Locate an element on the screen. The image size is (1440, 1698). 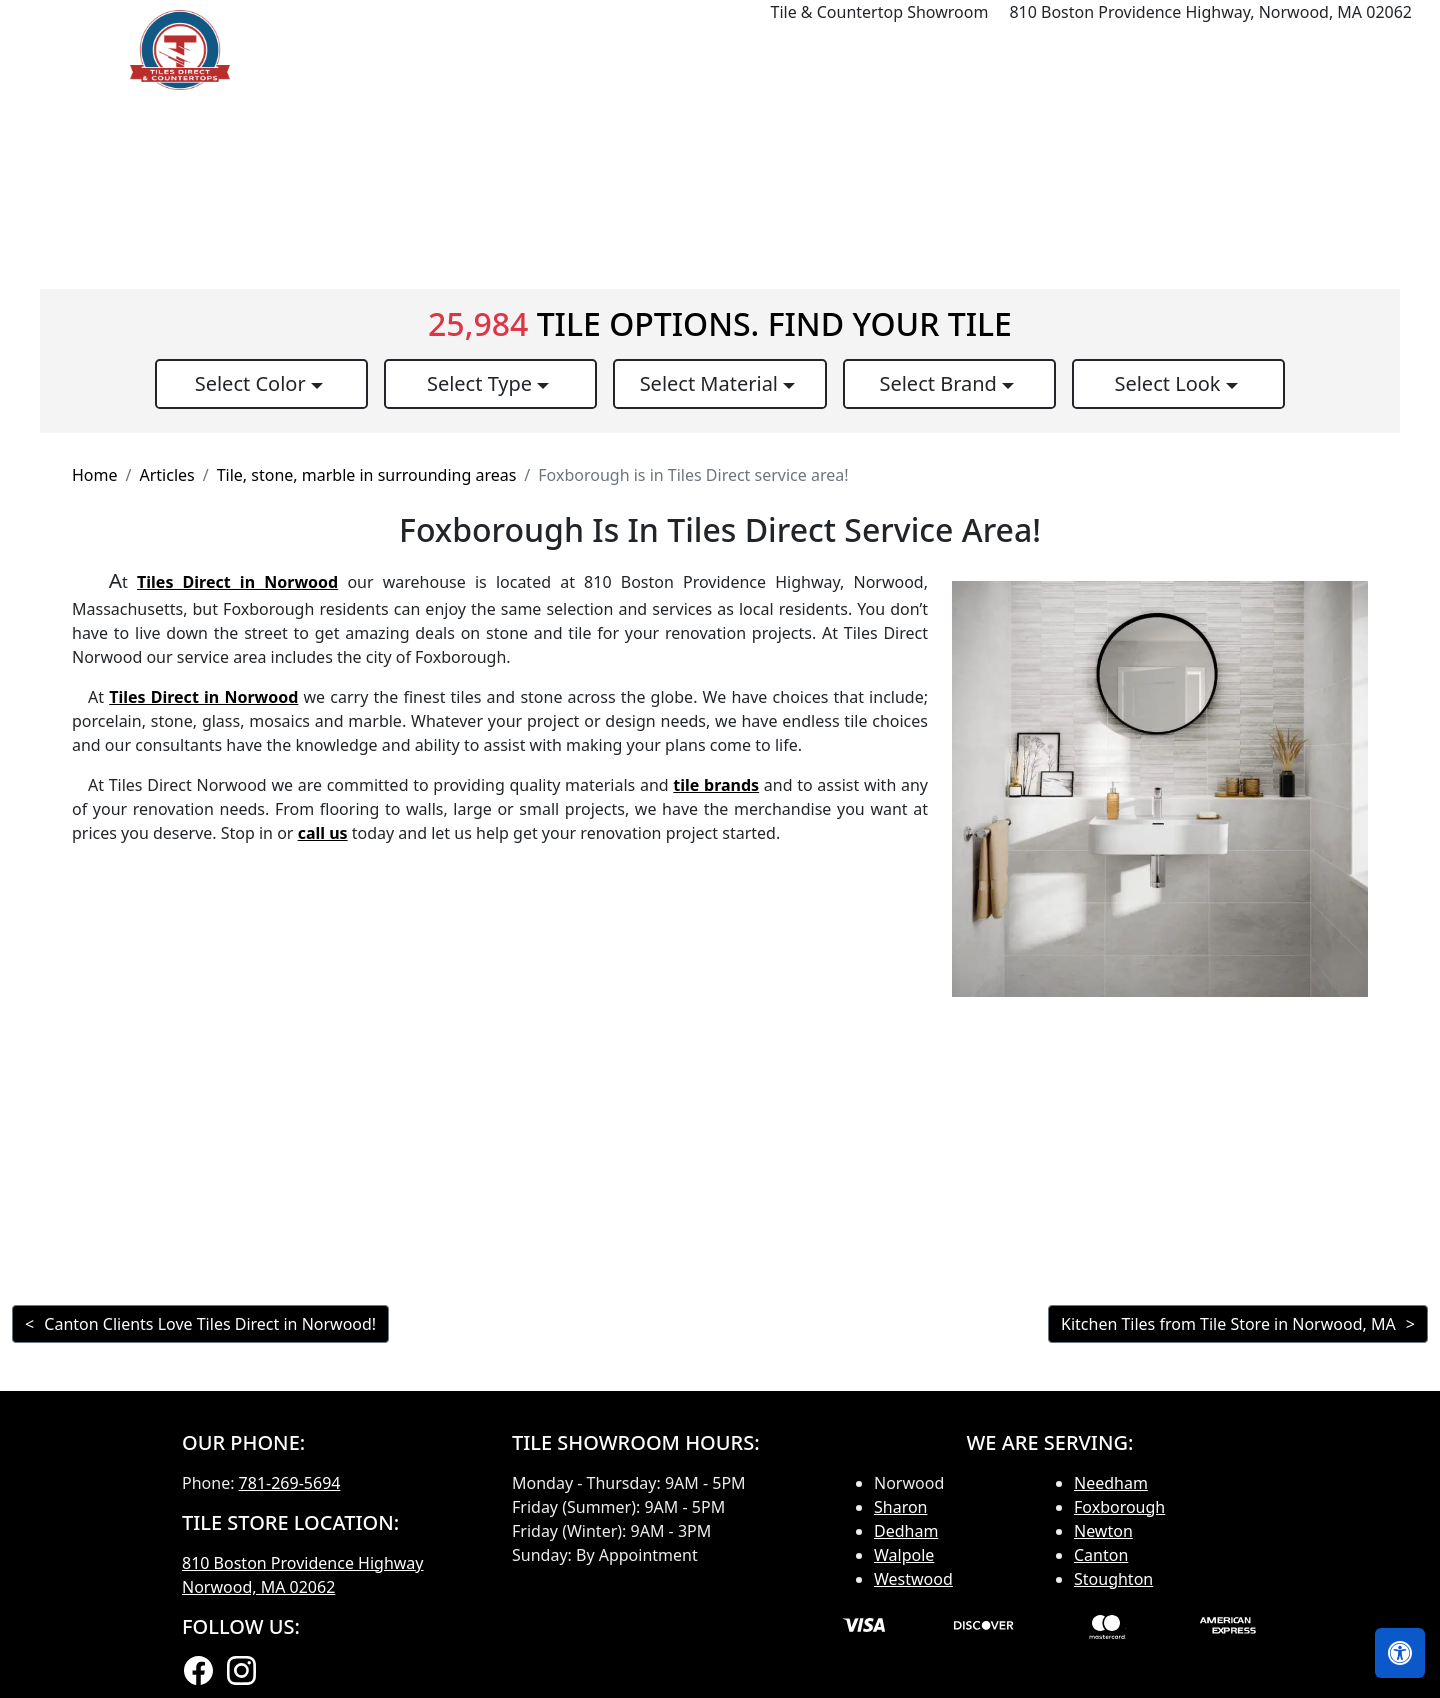
Select Type is located at coordinates (482, 383).